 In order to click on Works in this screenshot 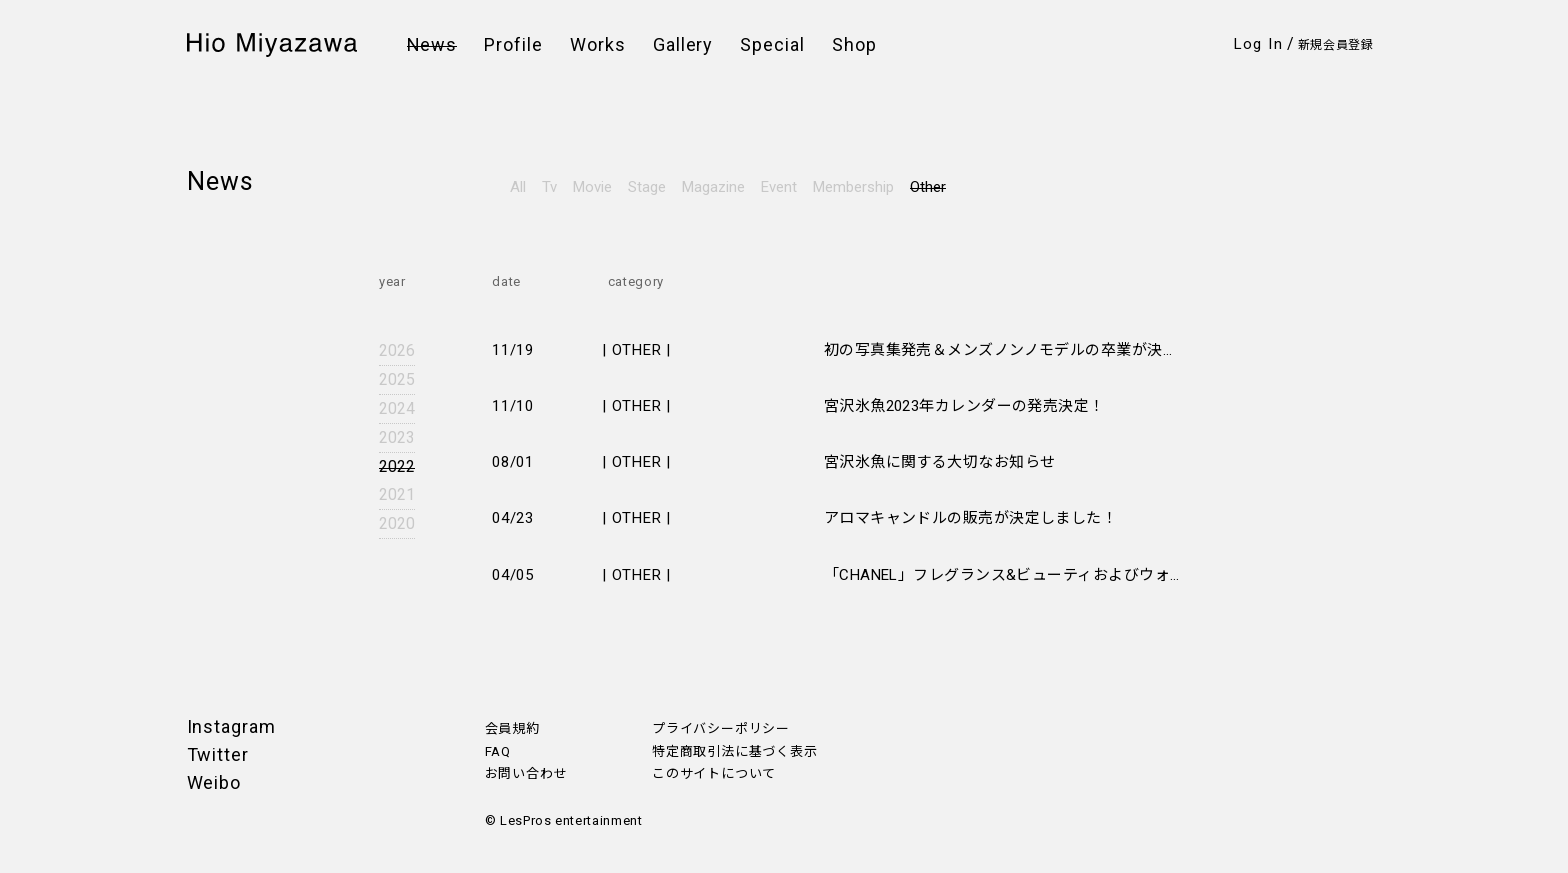, I will do `click(598, 45)`.